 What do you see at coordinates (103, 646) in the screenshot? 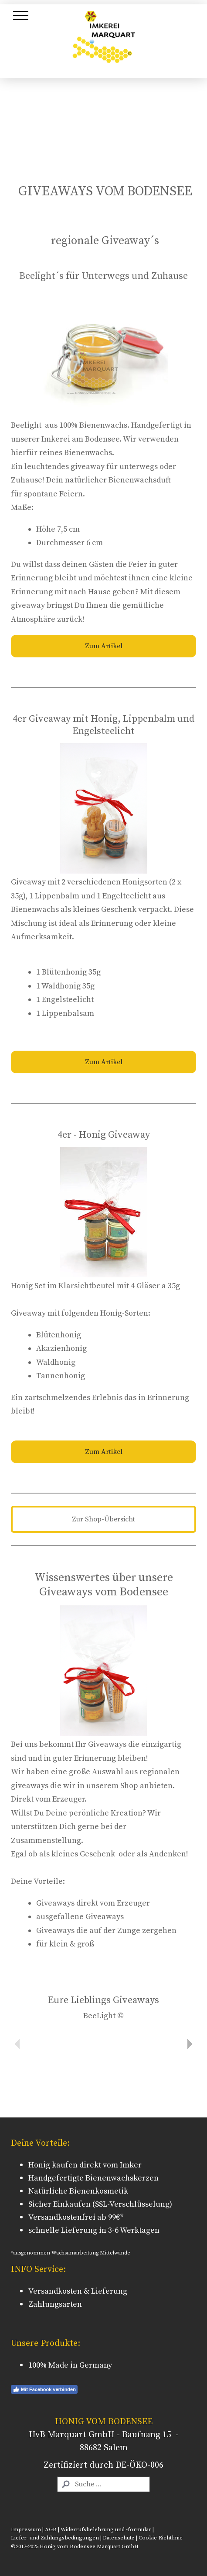
I see `Zum Artikel` at bounding box center [103, 646].